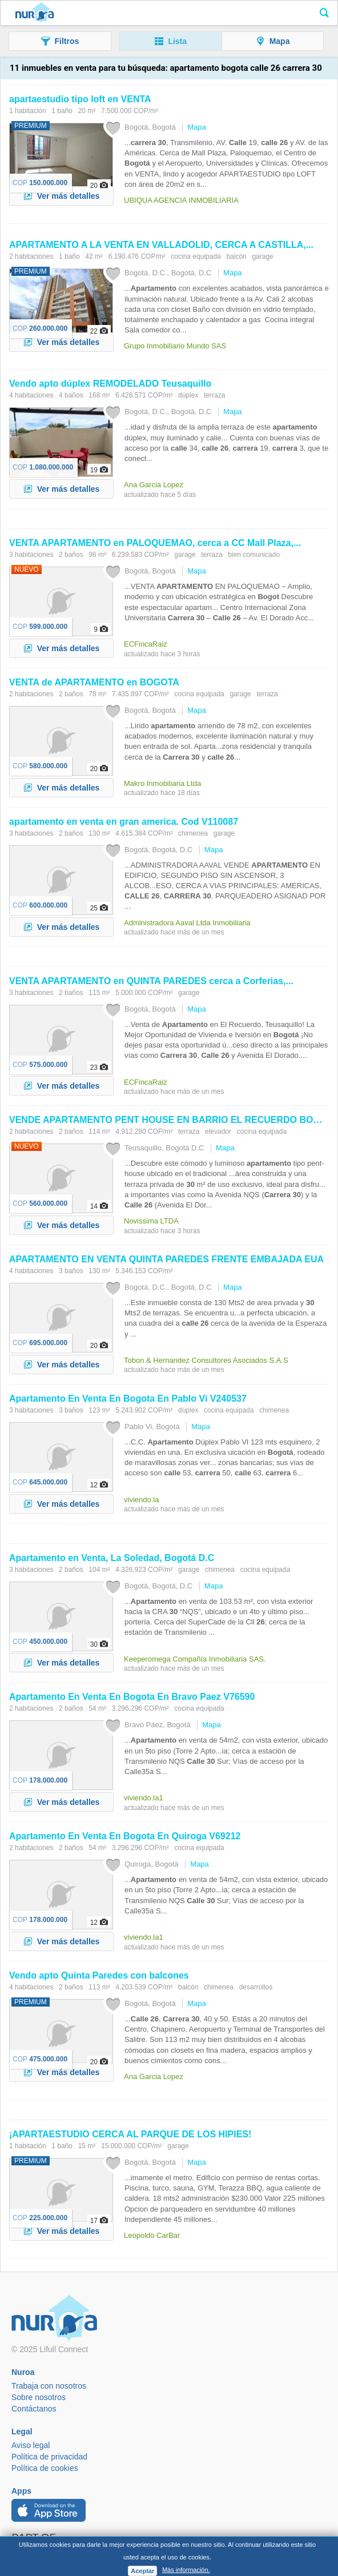 This screenshot has height=2576, width=338. What do you see at coordinates (155, 543) in the screenshot?
I see `VENTA en PALOQUEMAO, cerca a CC Mall Plaza,...` at bounding box center [155, 543].